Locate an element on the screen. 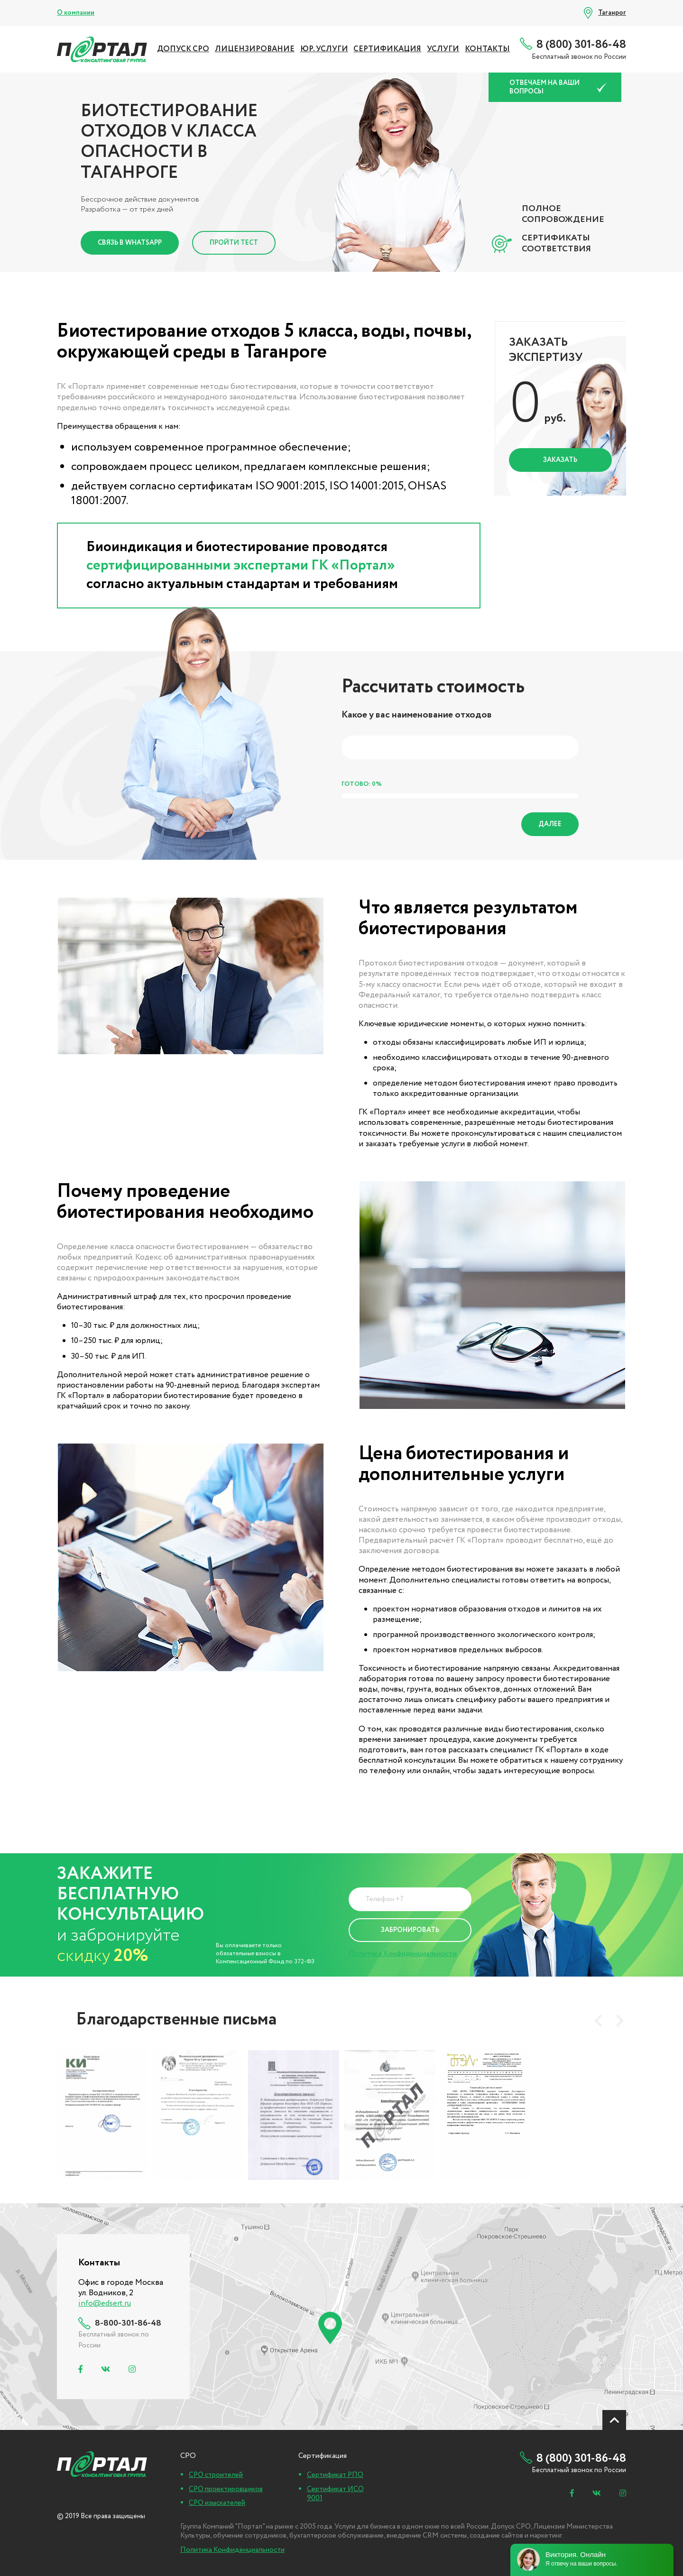  СРО проектировщиков is located at coordinates (226, 2489).